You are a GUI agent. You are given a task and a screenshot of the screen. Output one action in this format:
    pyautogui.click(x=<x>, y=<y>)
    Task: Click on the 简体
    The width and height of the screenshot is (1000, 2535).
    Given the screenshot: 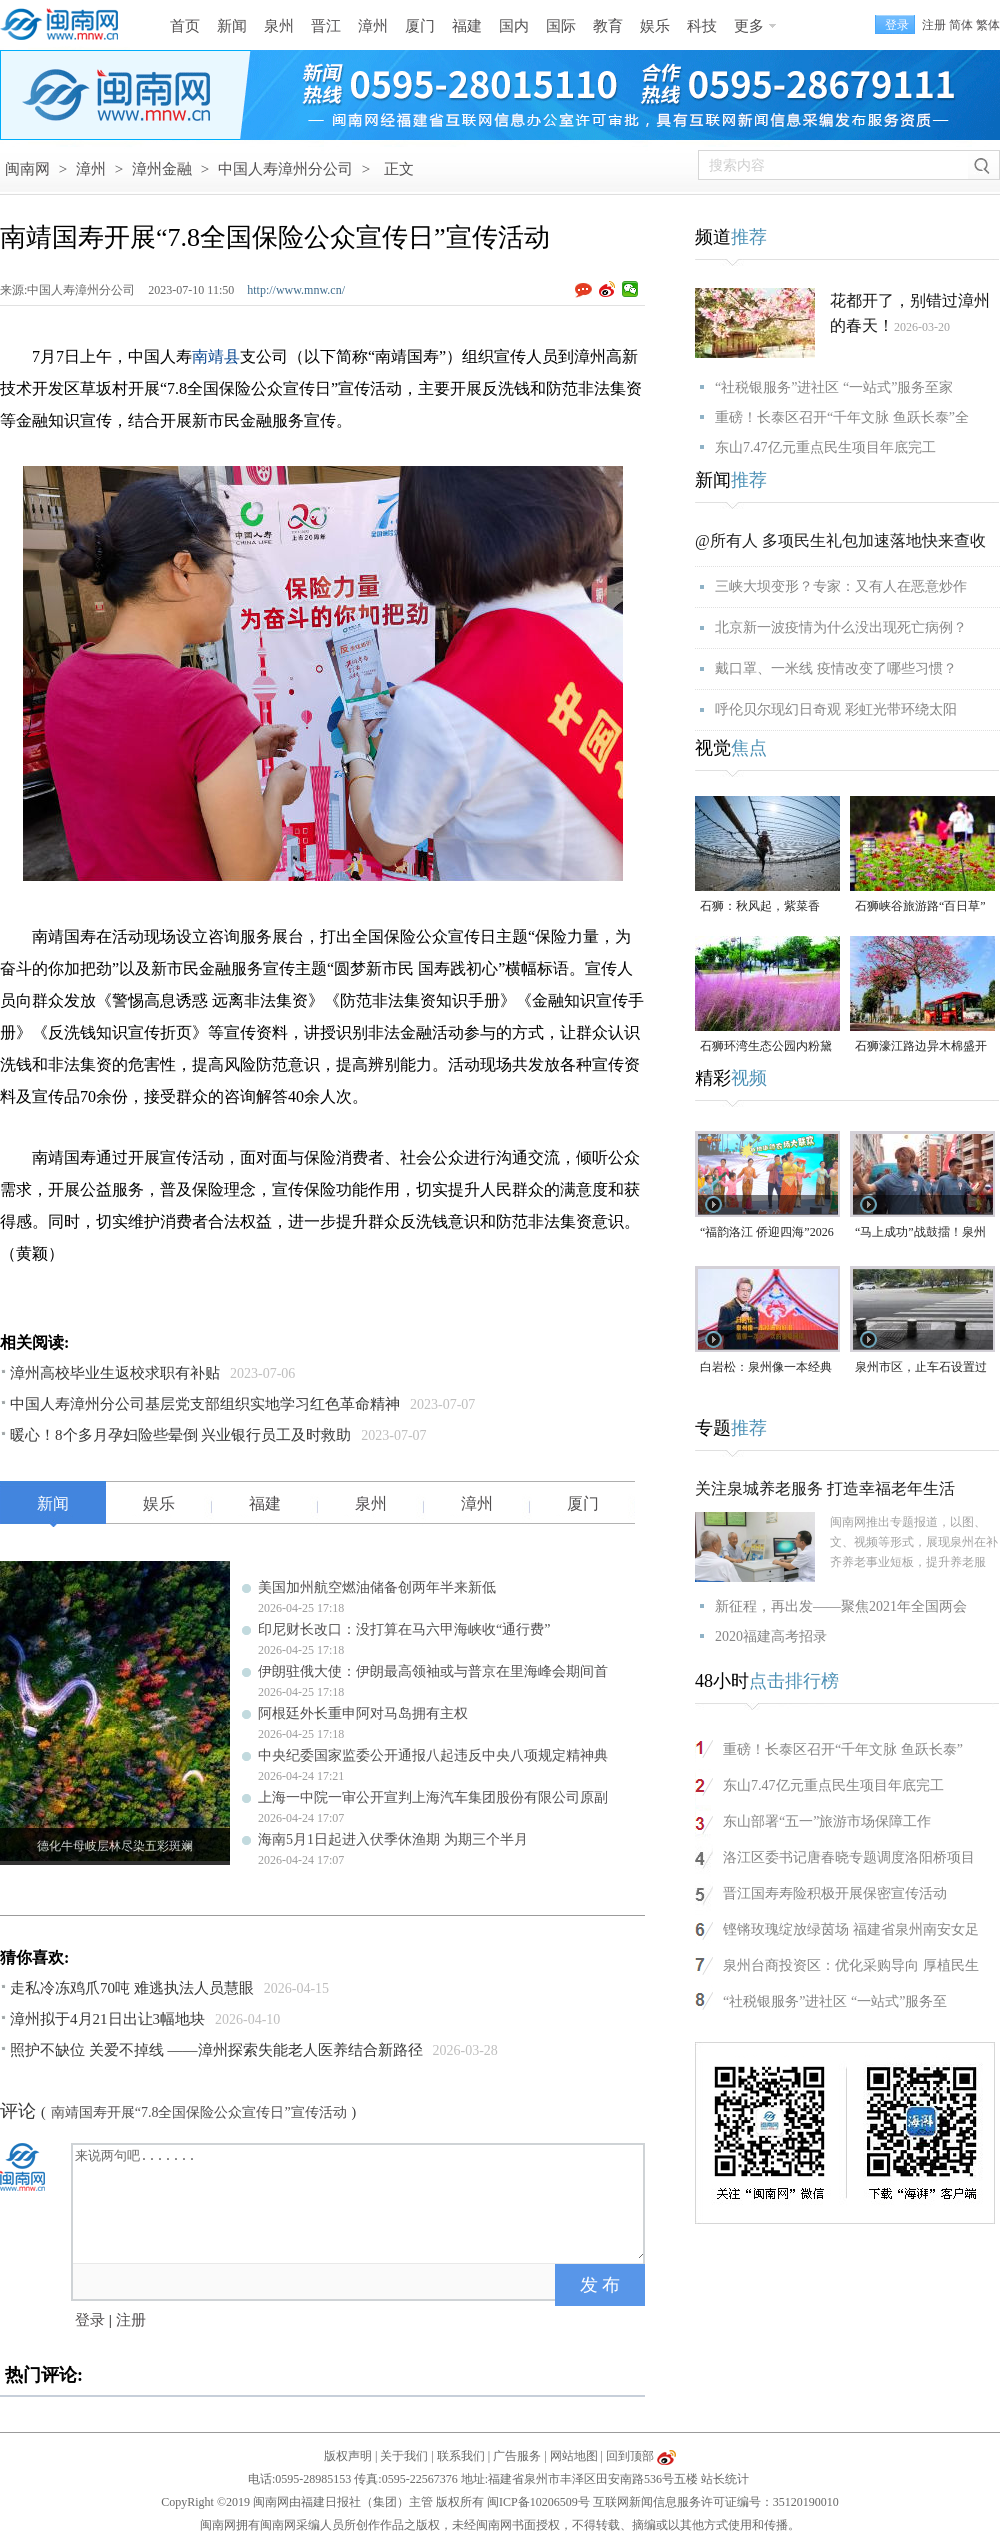 What is the action you would take?
    pyautogui.click(x=961, y=25)
    